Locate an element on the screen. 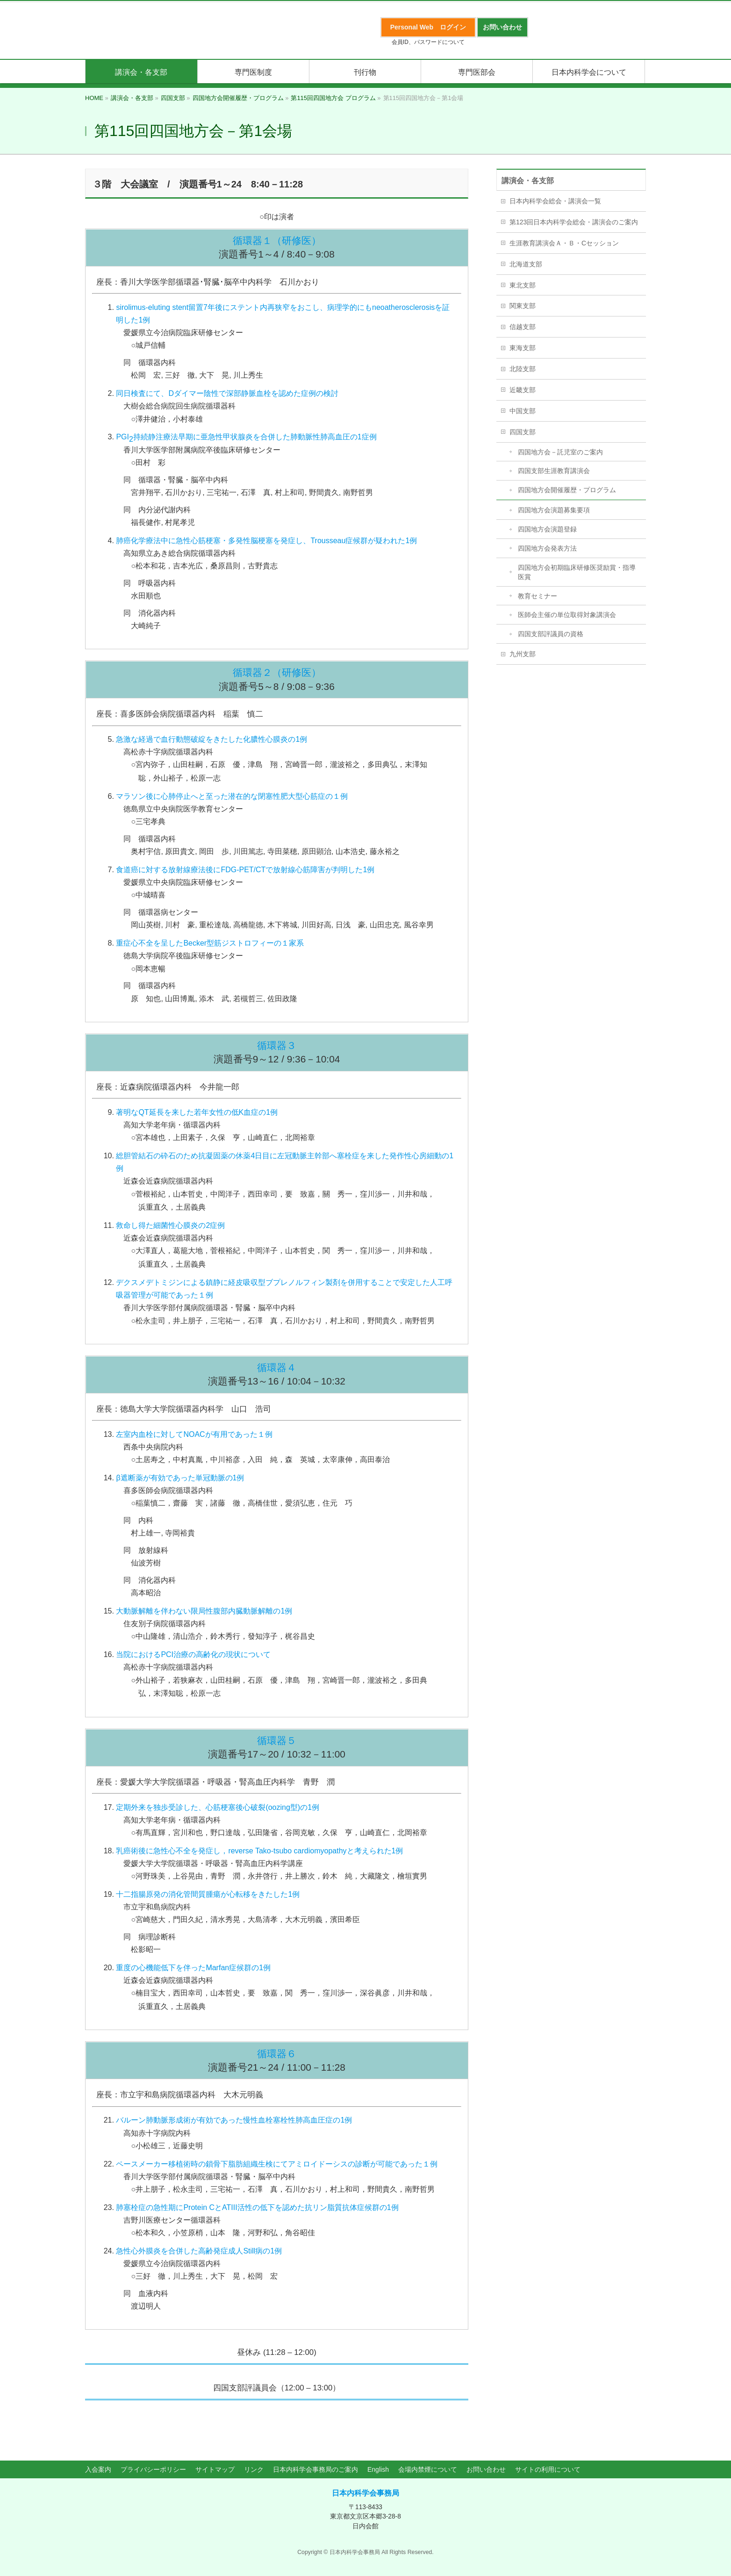 This screenshot has height=2576, width=731. 循環器３ is located at coordinates (276, 1045).